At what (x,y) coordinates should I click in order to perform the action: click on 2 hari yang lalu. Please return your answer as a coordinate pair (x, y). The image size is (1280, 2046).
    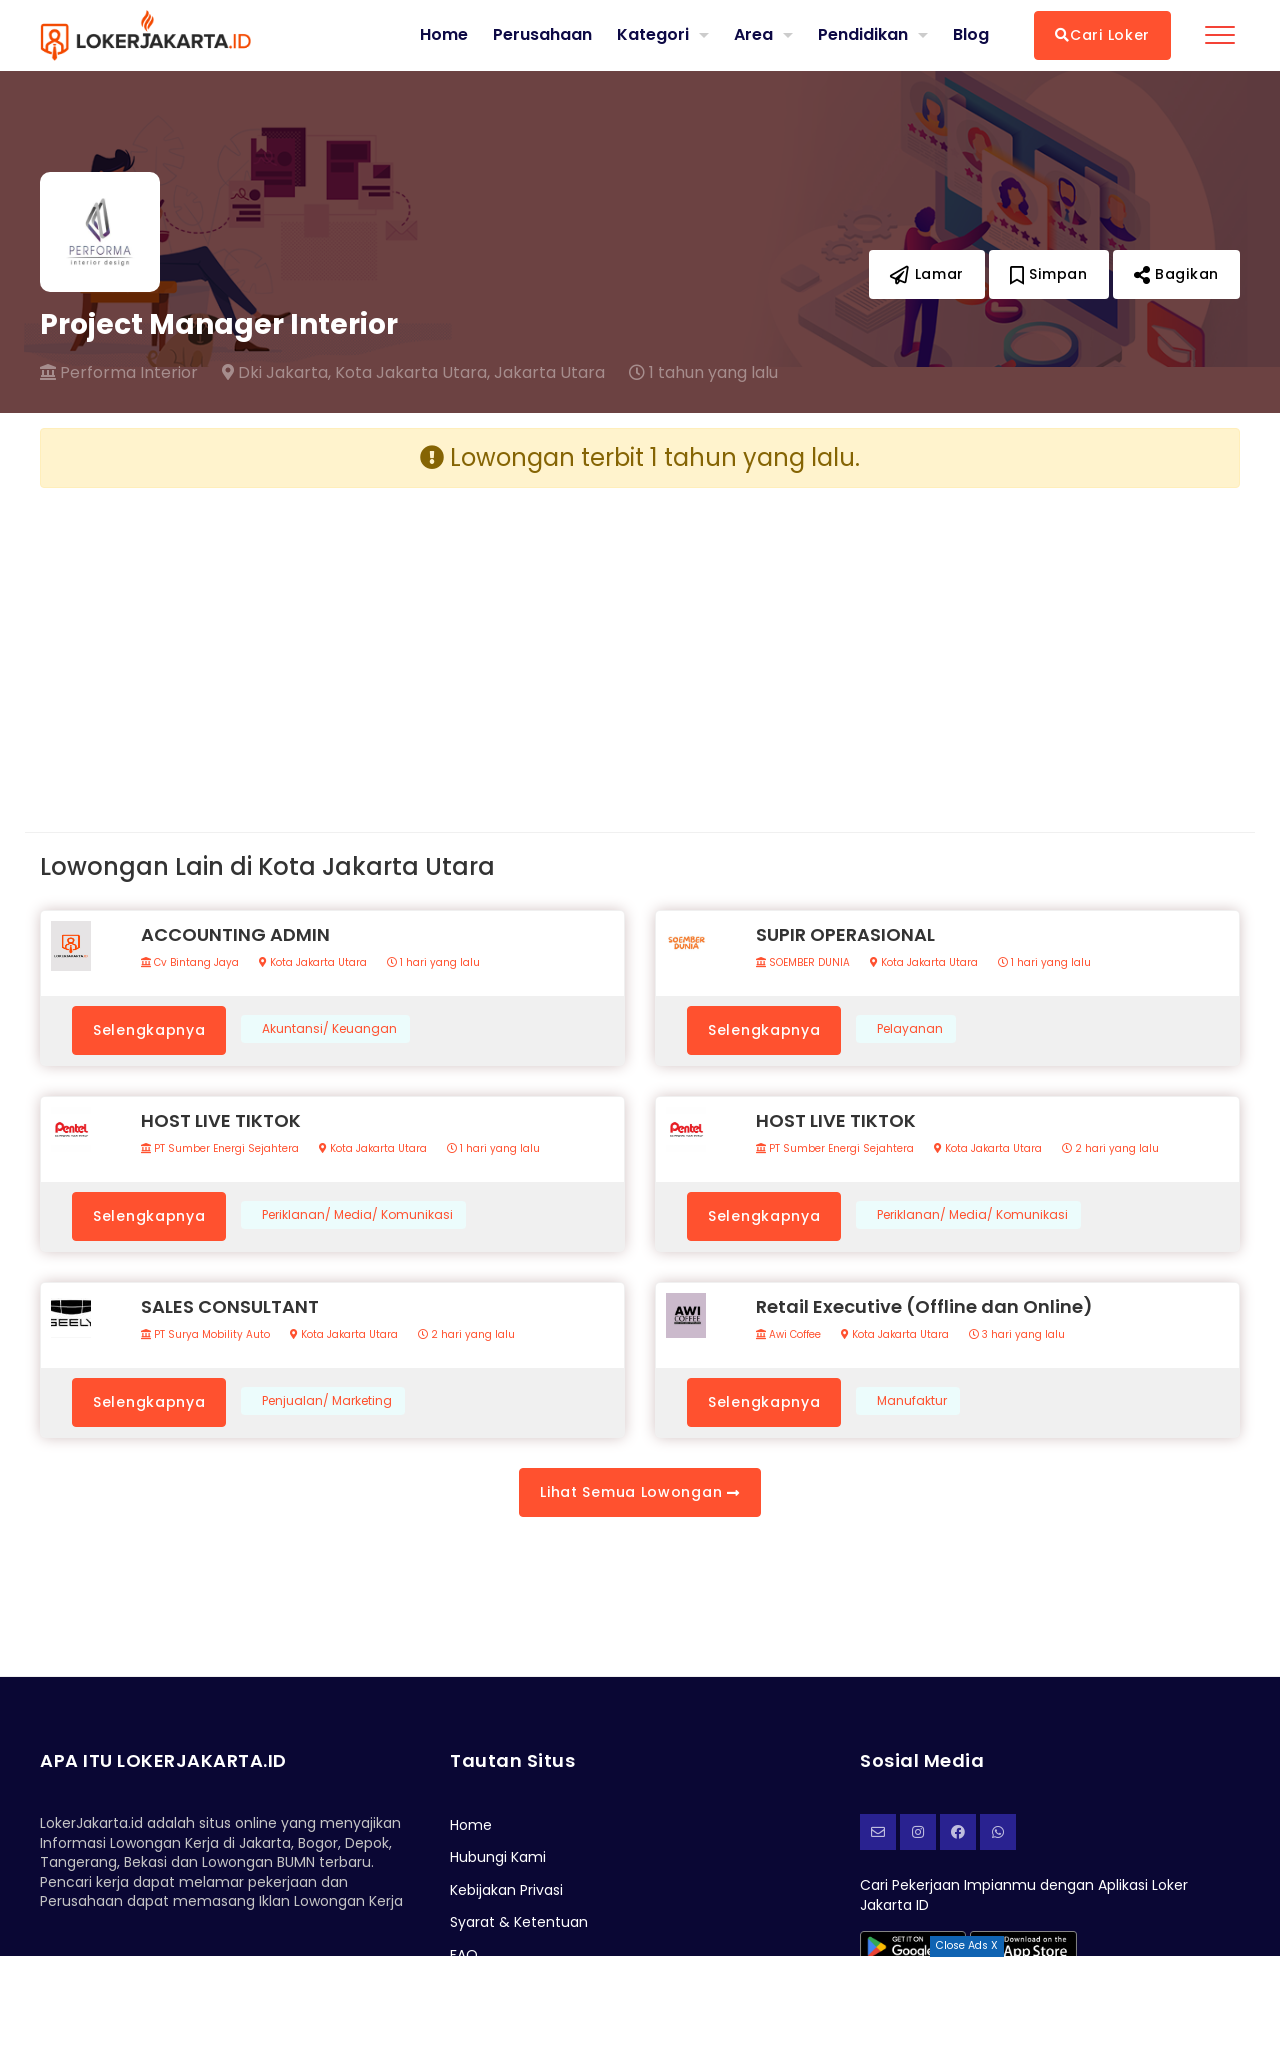
    Looking at the image, I should click on (1110, 1149).